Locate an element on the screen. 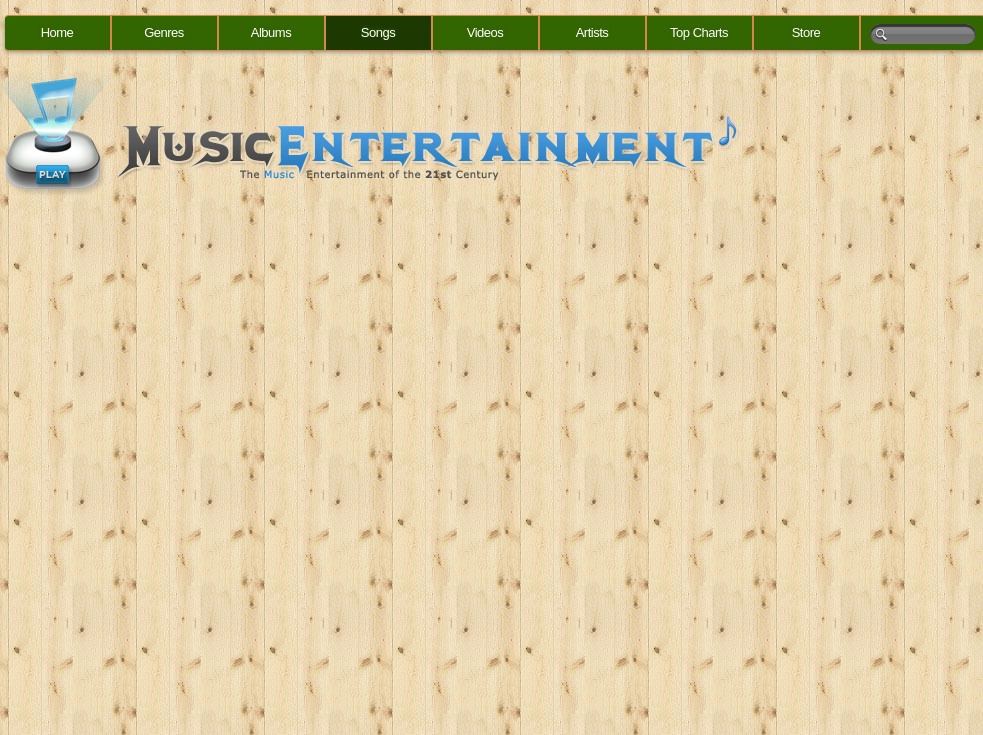 The width and height of the screenshot is (983, 735). Genres is located at coordinates (164, 32).